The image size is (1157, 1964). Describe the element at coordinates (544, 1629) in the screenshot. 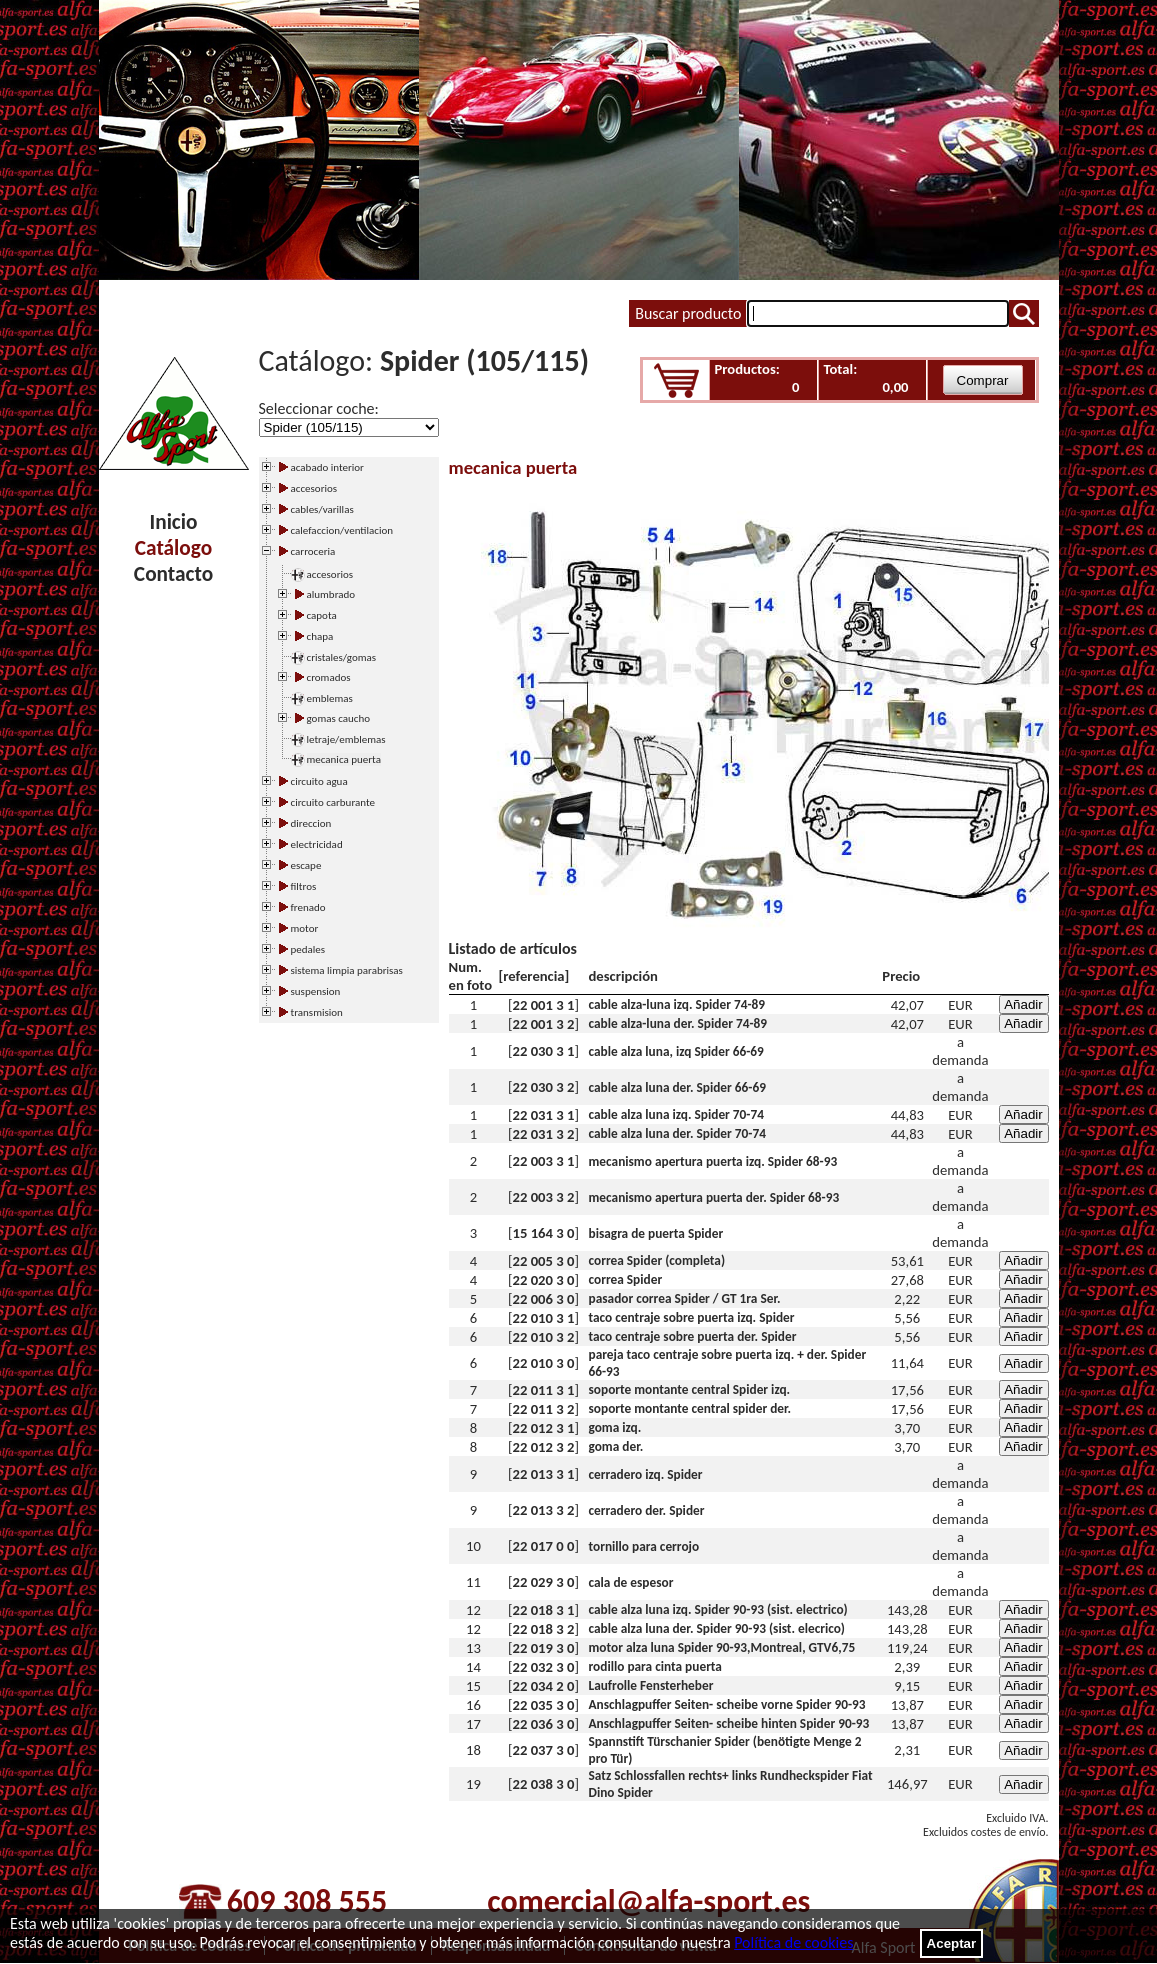

I see `22 018 3 2` at that location.